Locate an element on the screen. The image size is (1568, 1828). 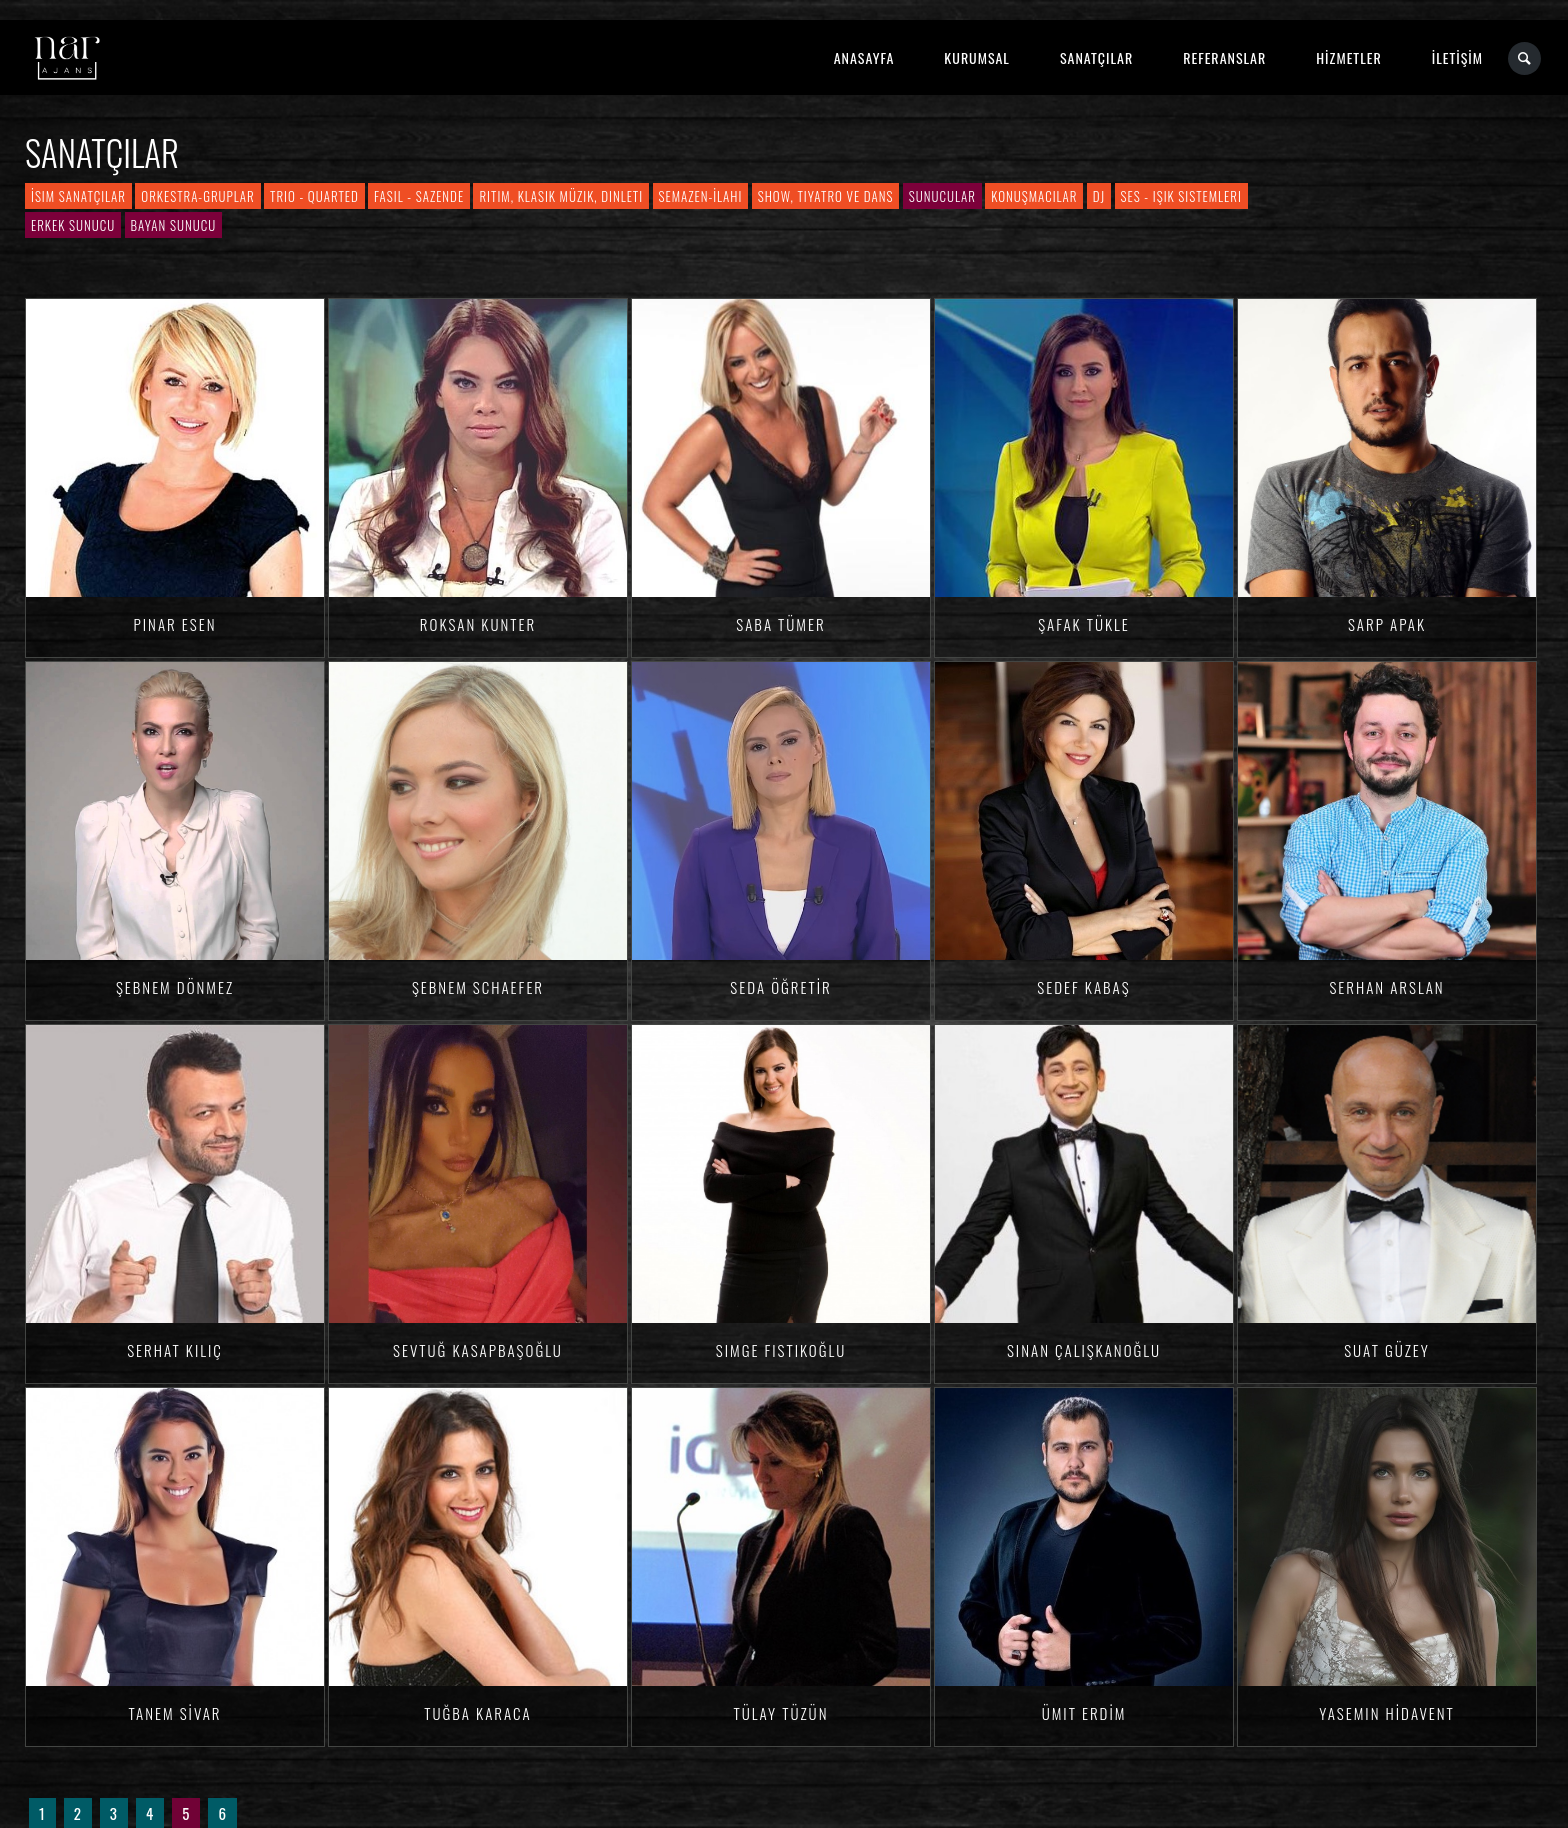
Roksan KUNTER is located at coordinates (478, 624).